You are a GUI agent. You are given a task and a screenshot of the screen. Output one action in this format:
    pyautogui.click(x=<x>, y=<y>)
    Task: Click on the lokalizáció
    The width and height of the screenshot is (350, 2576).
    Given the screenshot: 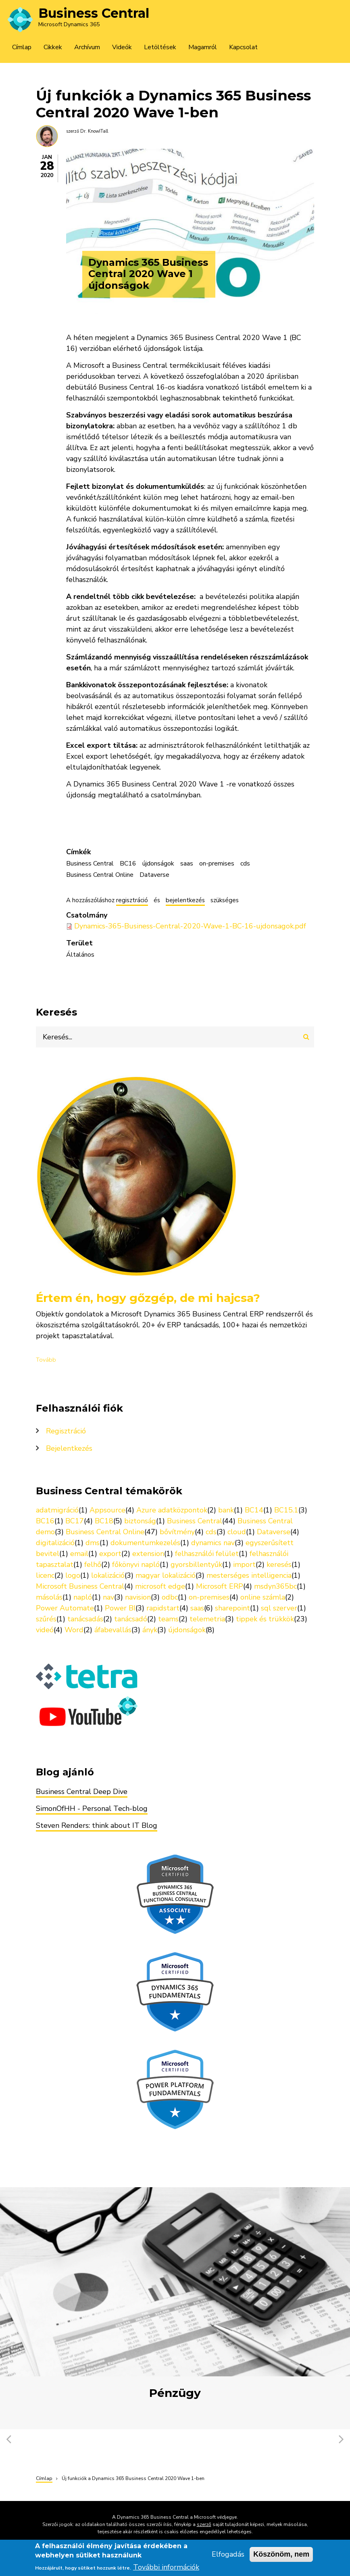 What is the action you would take?
    pyautogui.click(x=108, y=1575)
    